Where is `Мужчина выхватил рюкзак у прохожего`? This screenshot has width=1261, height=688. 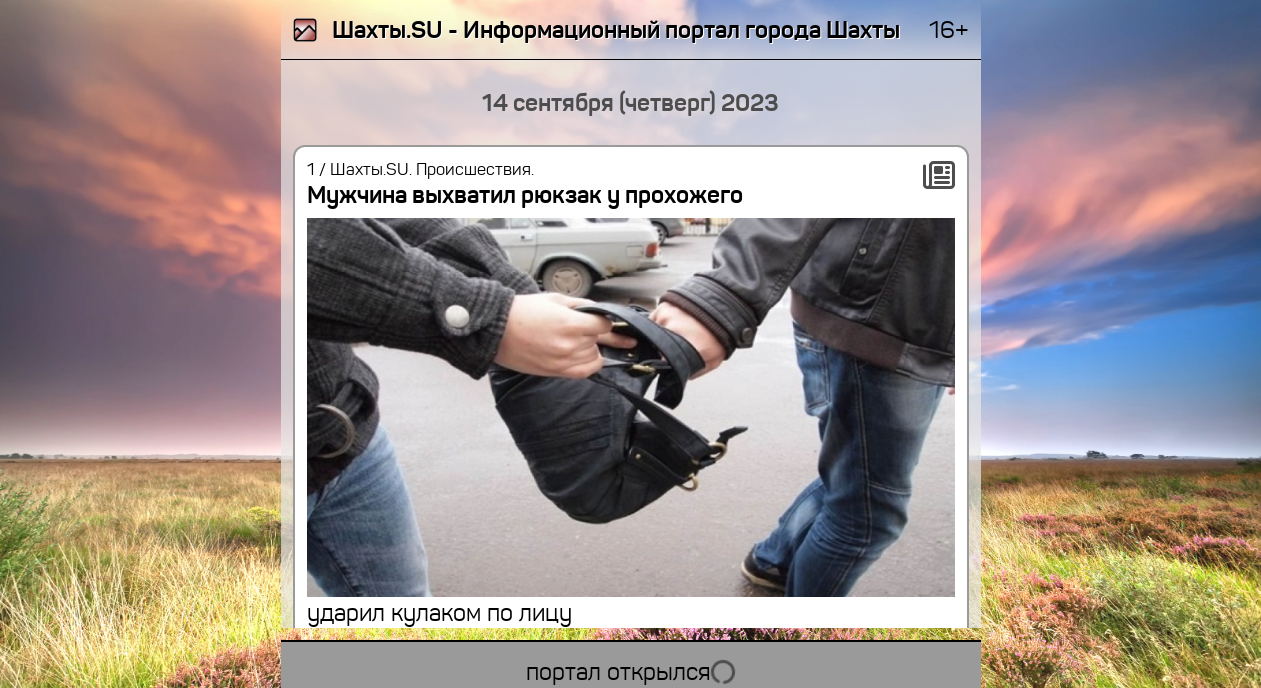 Мужчина выхватил рюкзак у прохожего is located at coordinates (525, 195).